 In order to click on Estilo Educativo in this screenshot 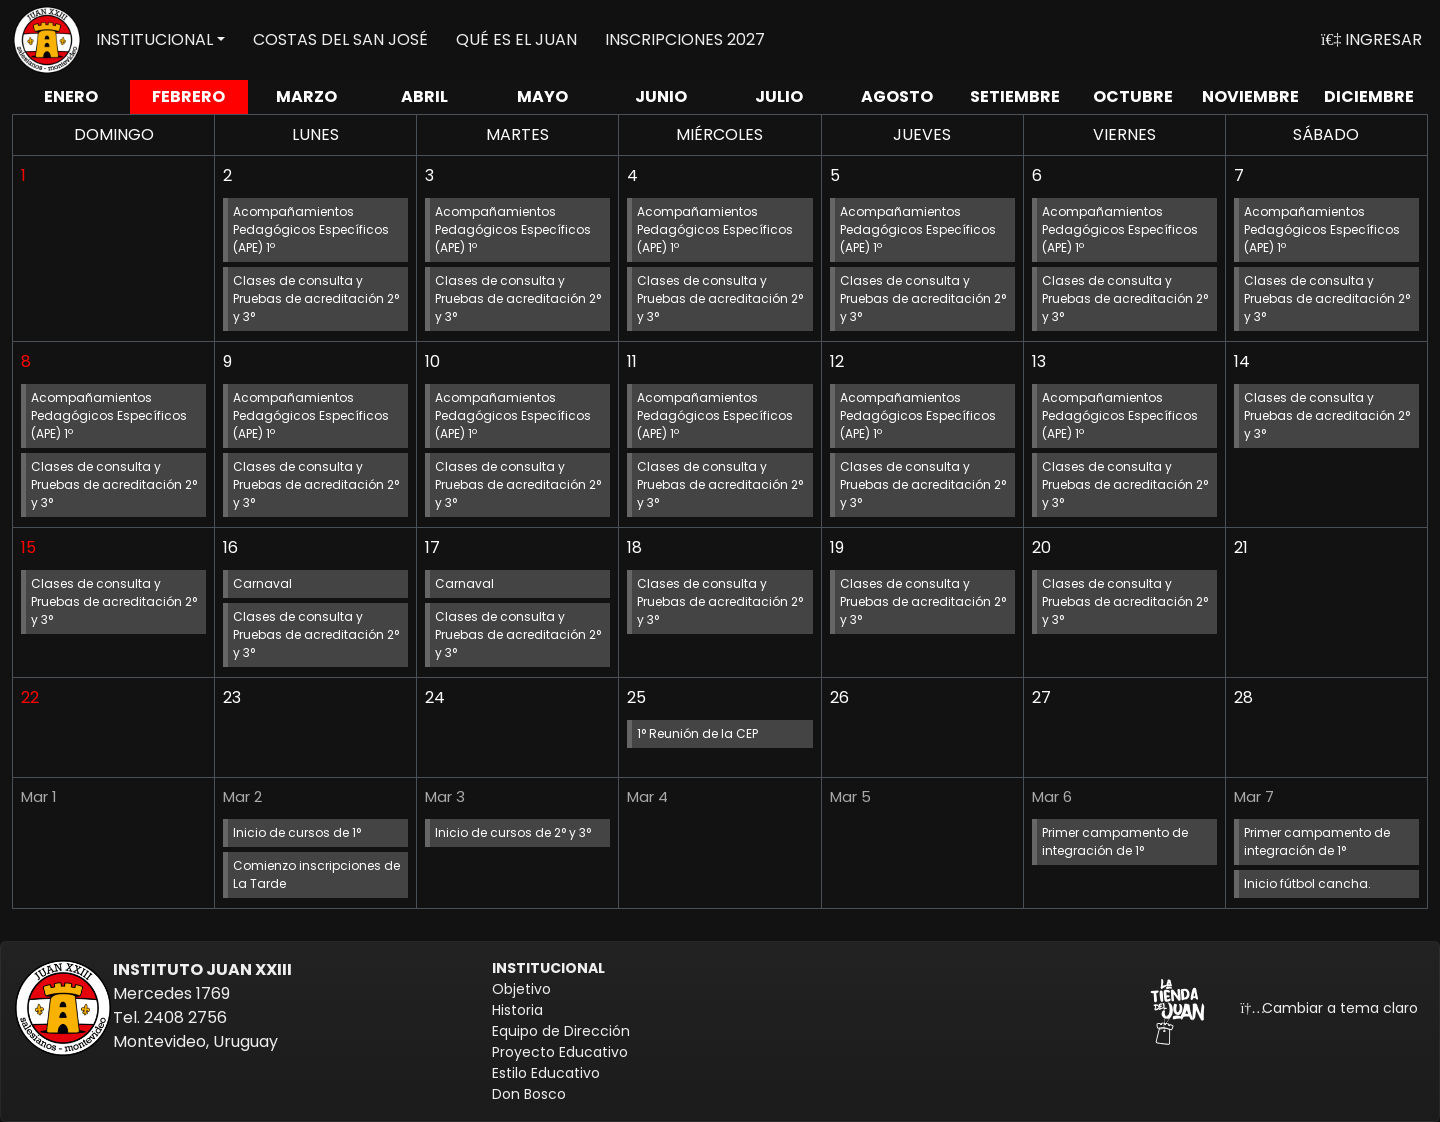, I will do `click(546, 1073)`.